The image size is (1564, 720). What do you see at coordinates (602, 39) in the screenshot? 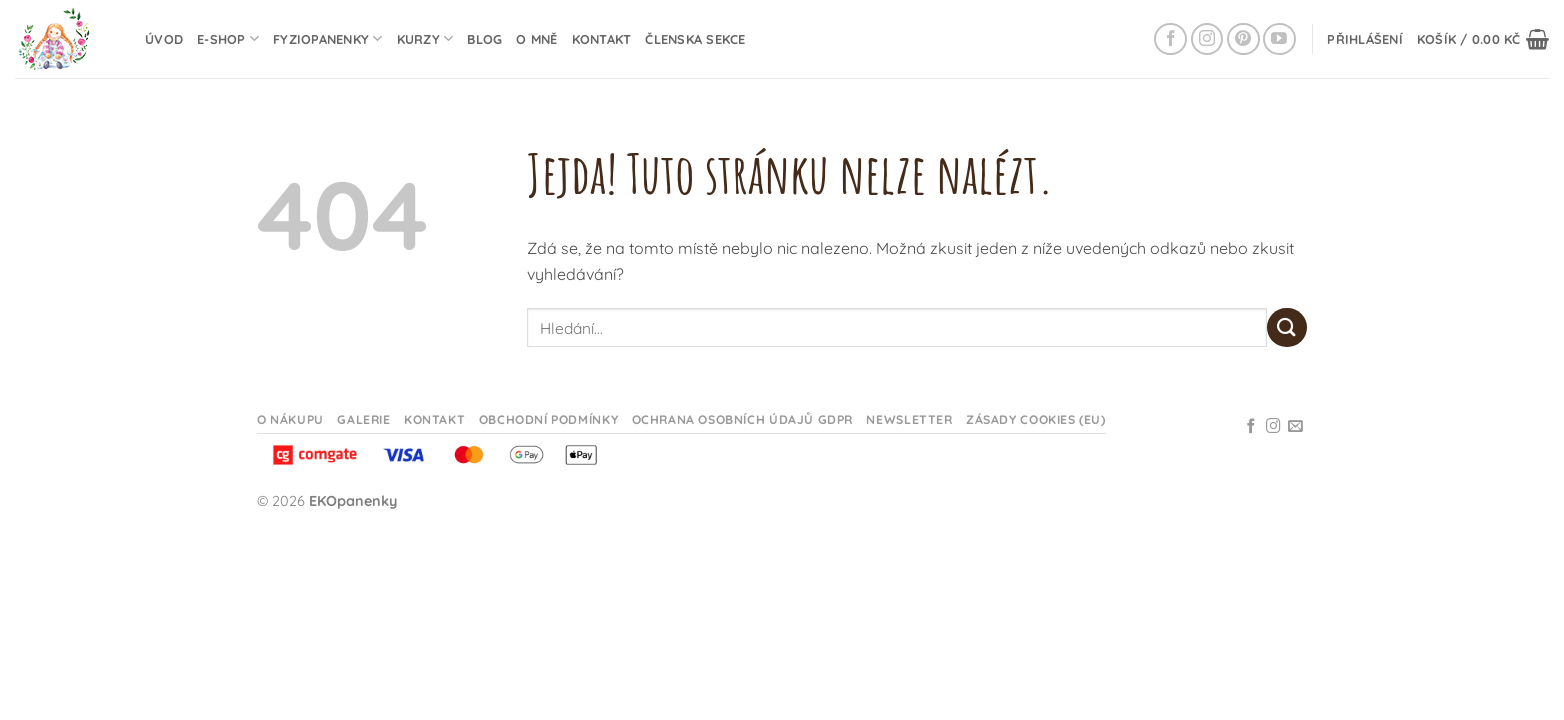
I see `Kontakt` at bounding box center [602, 39].